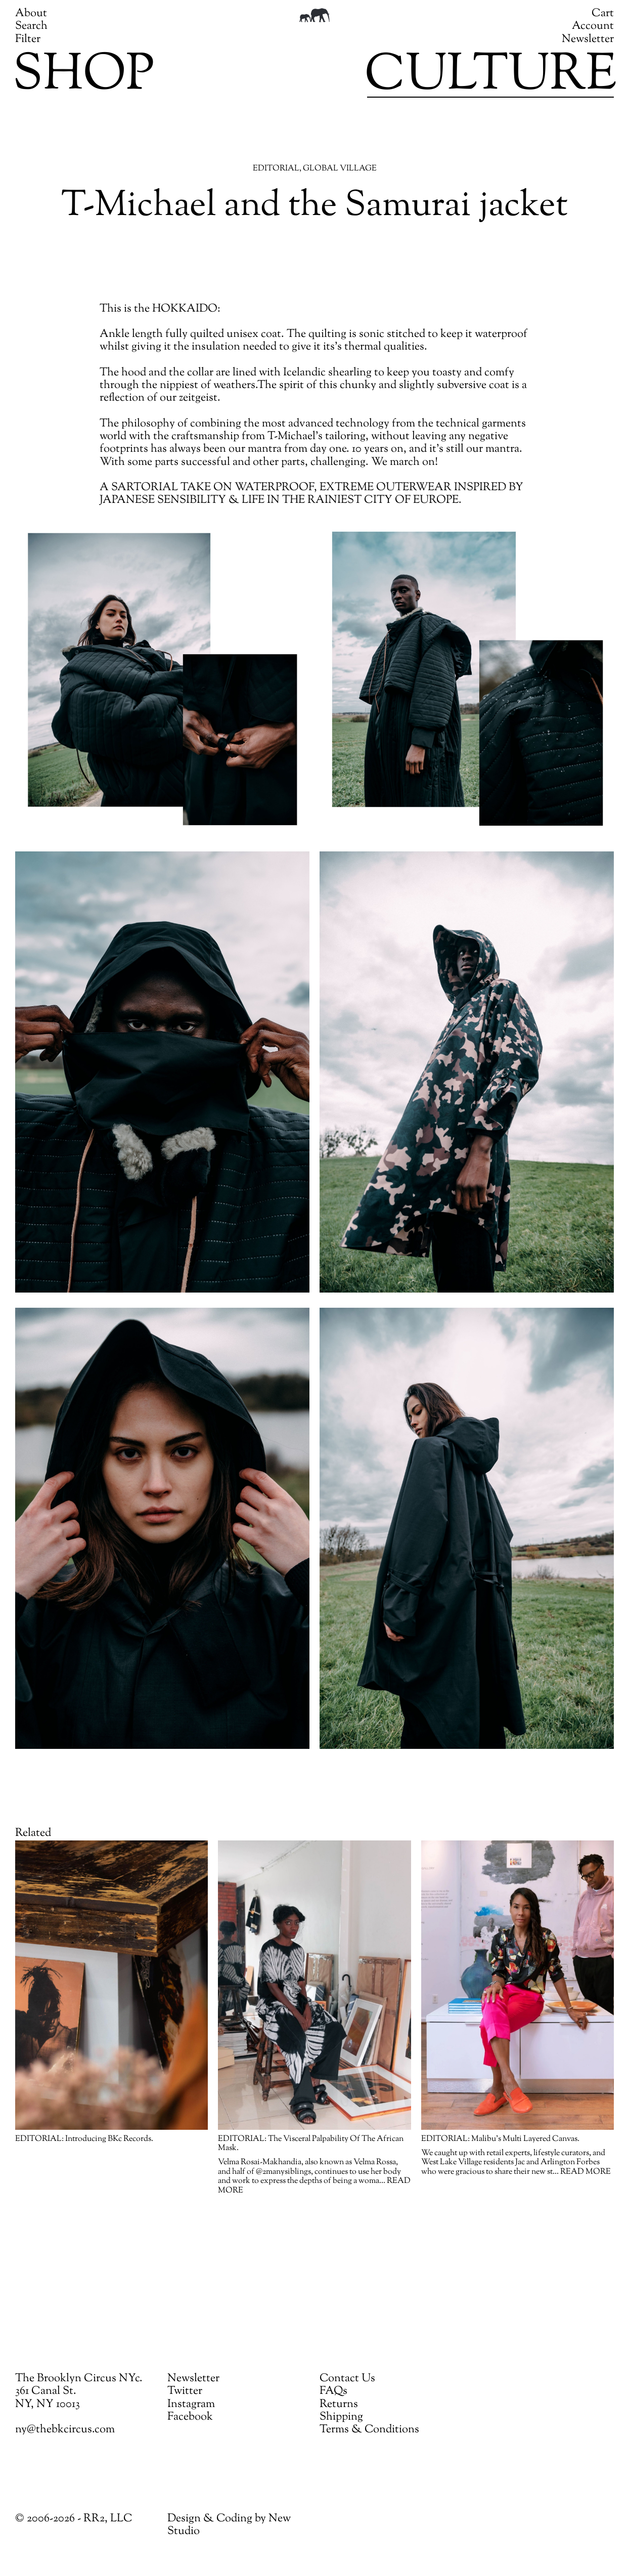 The width and height of the screenshot is (629, 2576). What do you see at coordinates (65, 2430) in the screenshot?
I see `ny@thebkcircus.com` at bounding box center [65, 2430].